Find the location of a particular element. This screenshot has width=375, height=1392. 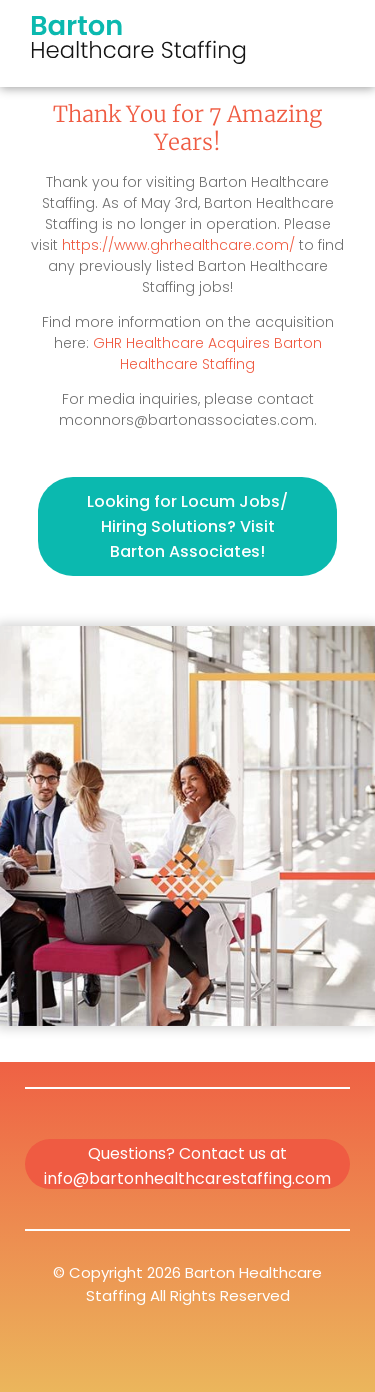

GHR Healthcare Acquires Barton Healthcare Staffing is located at coordinates (207, 353).